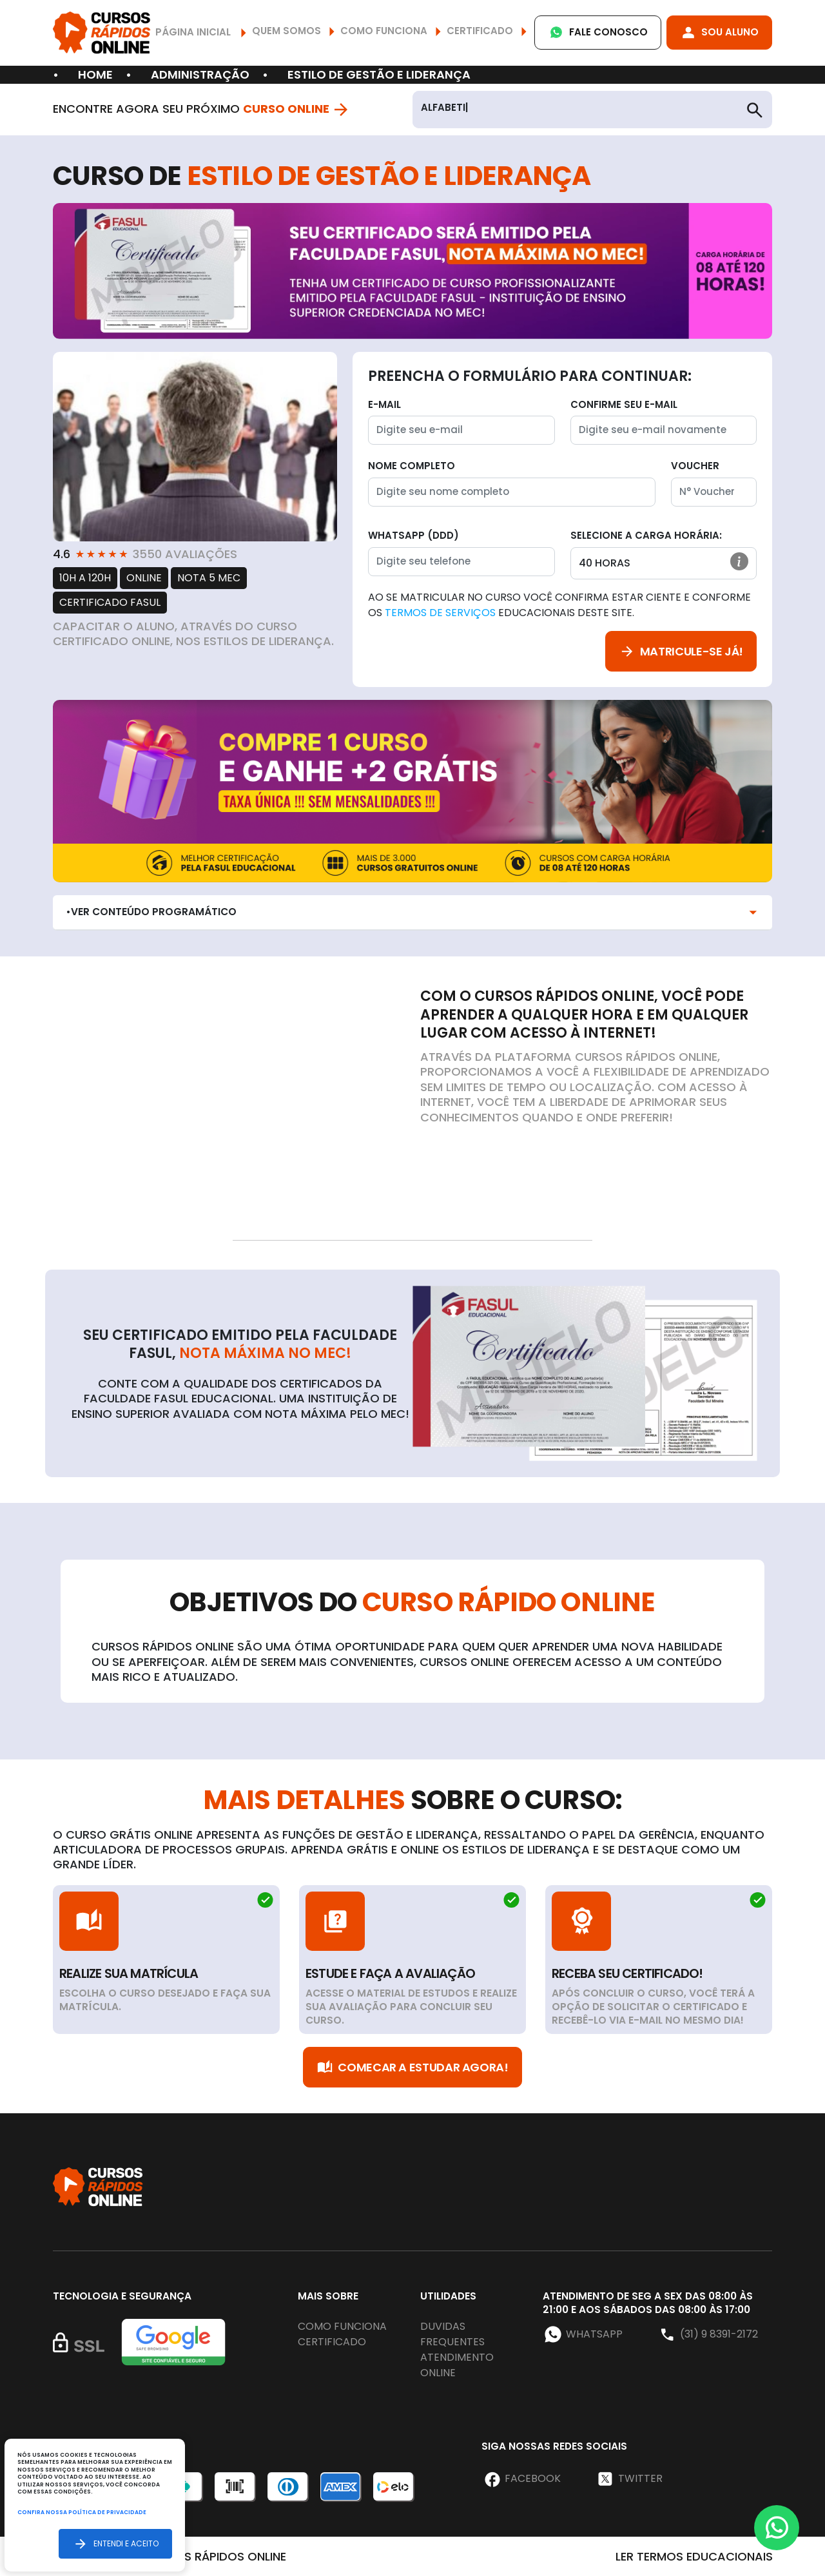  I want to click on Duvidas frequentes, so click(452, 2334).